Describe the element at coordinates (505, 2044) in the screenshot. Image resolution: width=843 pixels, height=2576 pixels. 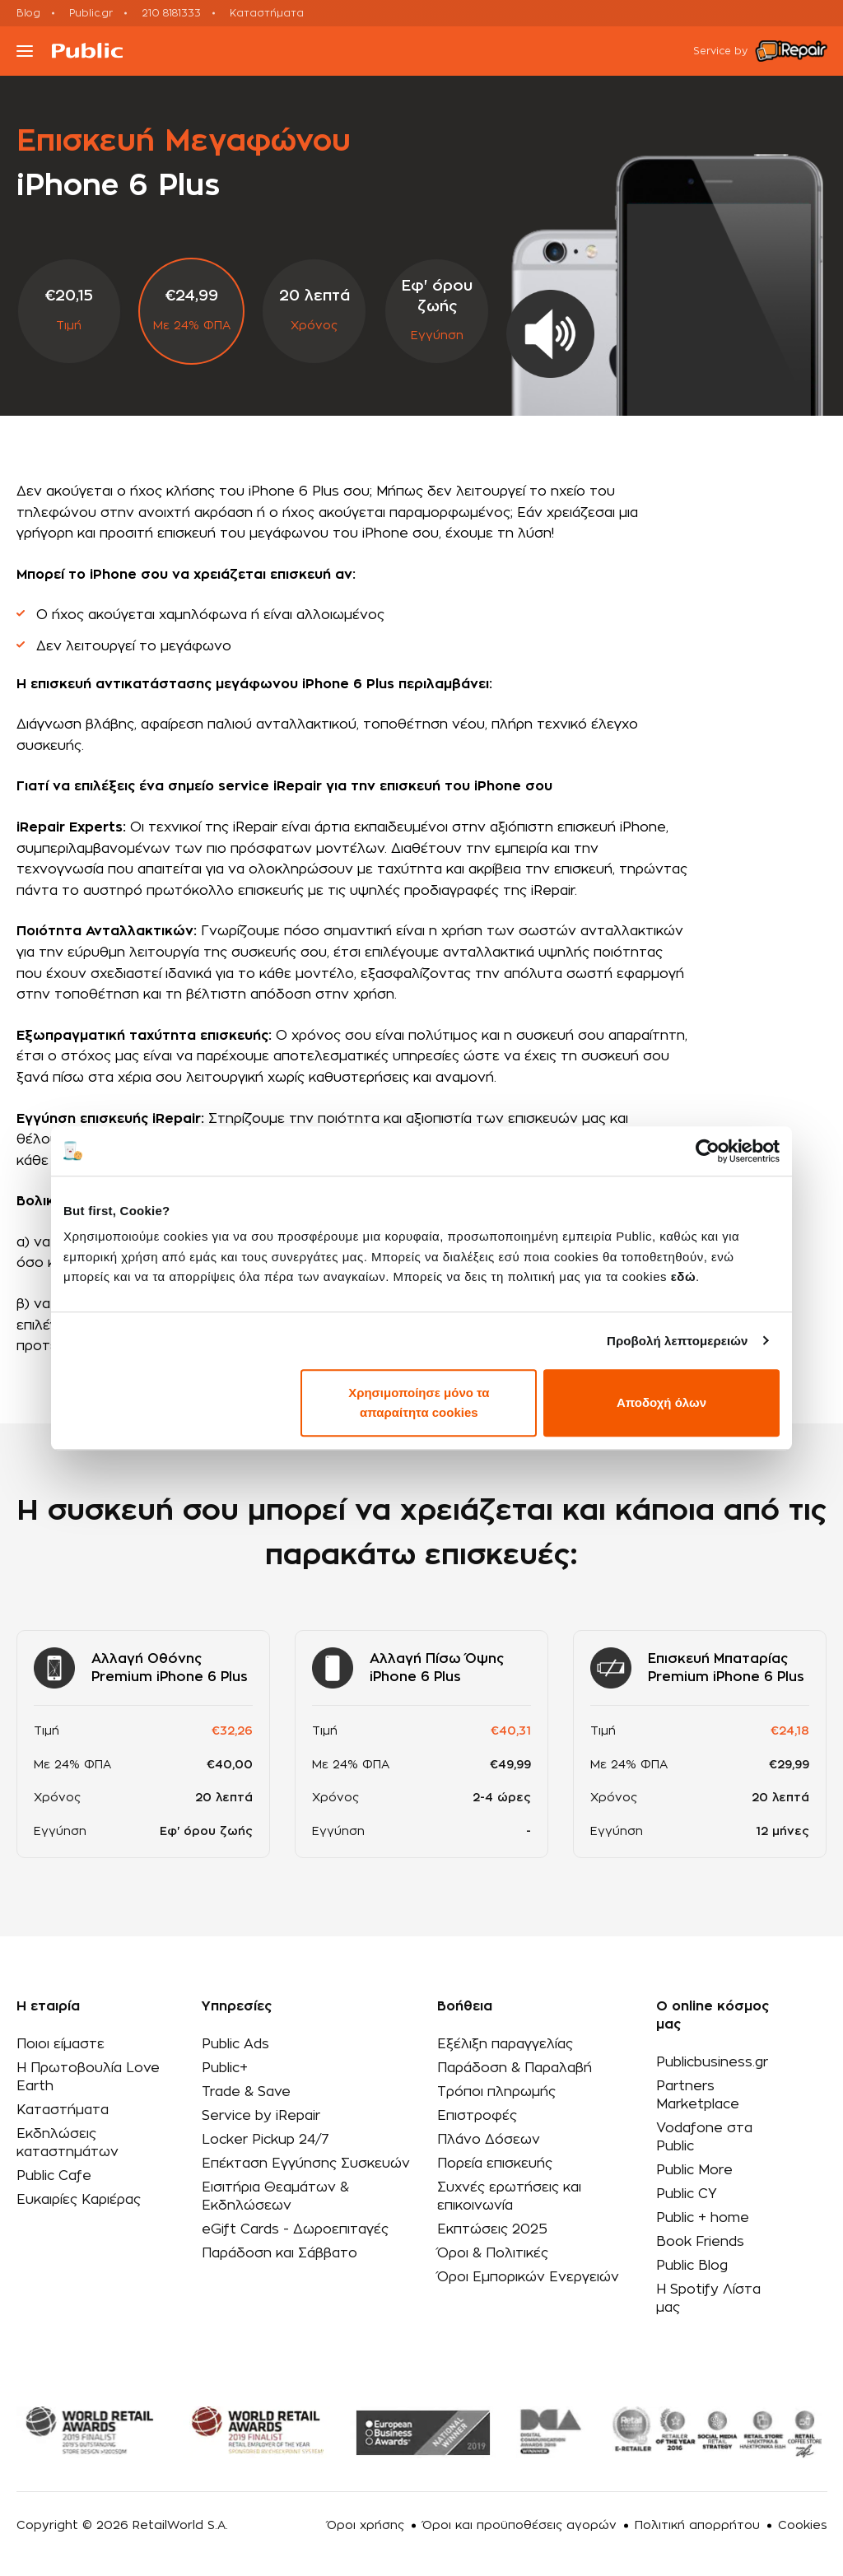
I see `Εξέλιξη παραγγελίας` at that location.